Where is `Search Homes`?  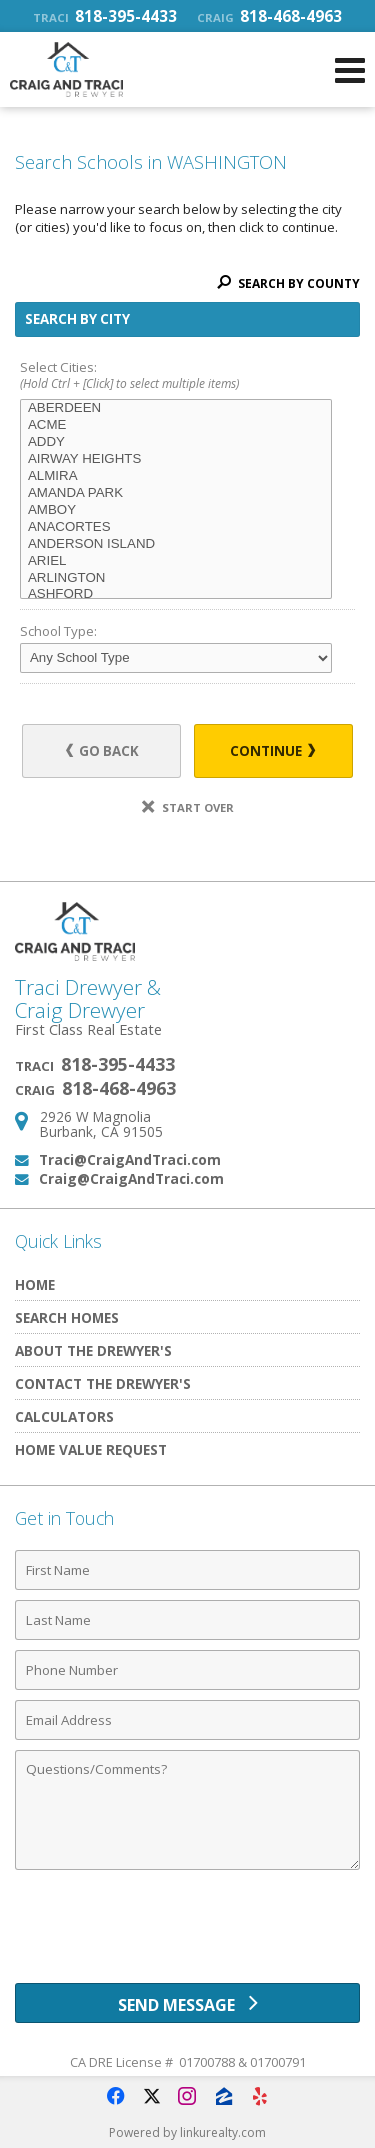 Search Homes is located at coordinates (67, 1317).